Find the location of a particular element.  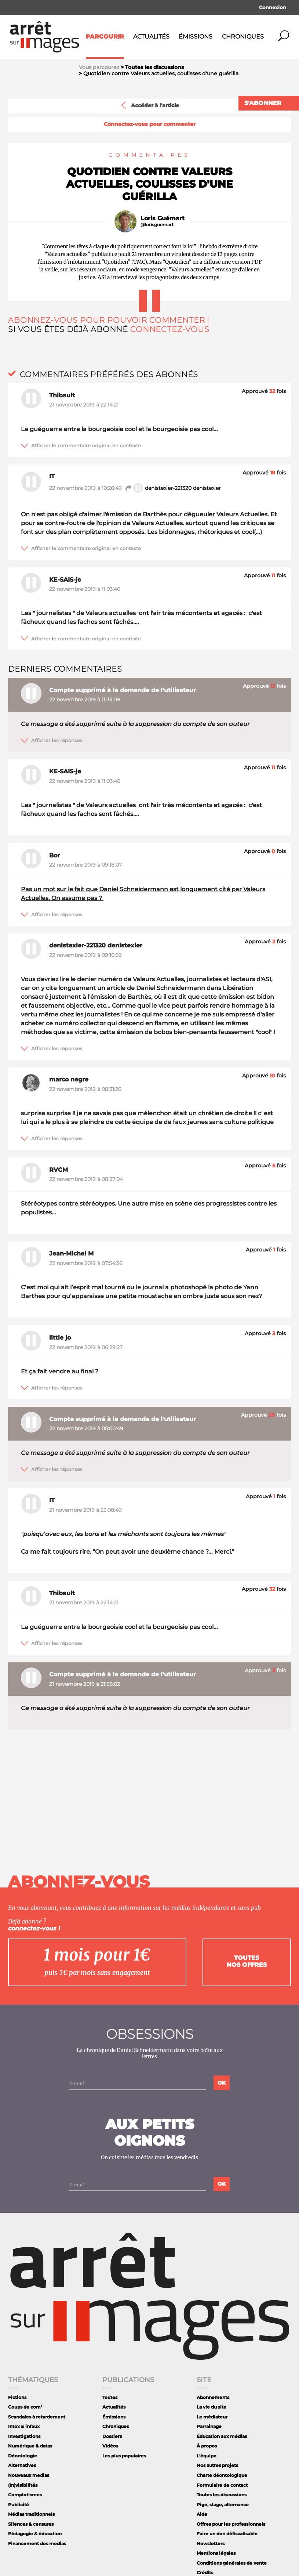

Charte déontologique is located at coordinates (222, 2475).